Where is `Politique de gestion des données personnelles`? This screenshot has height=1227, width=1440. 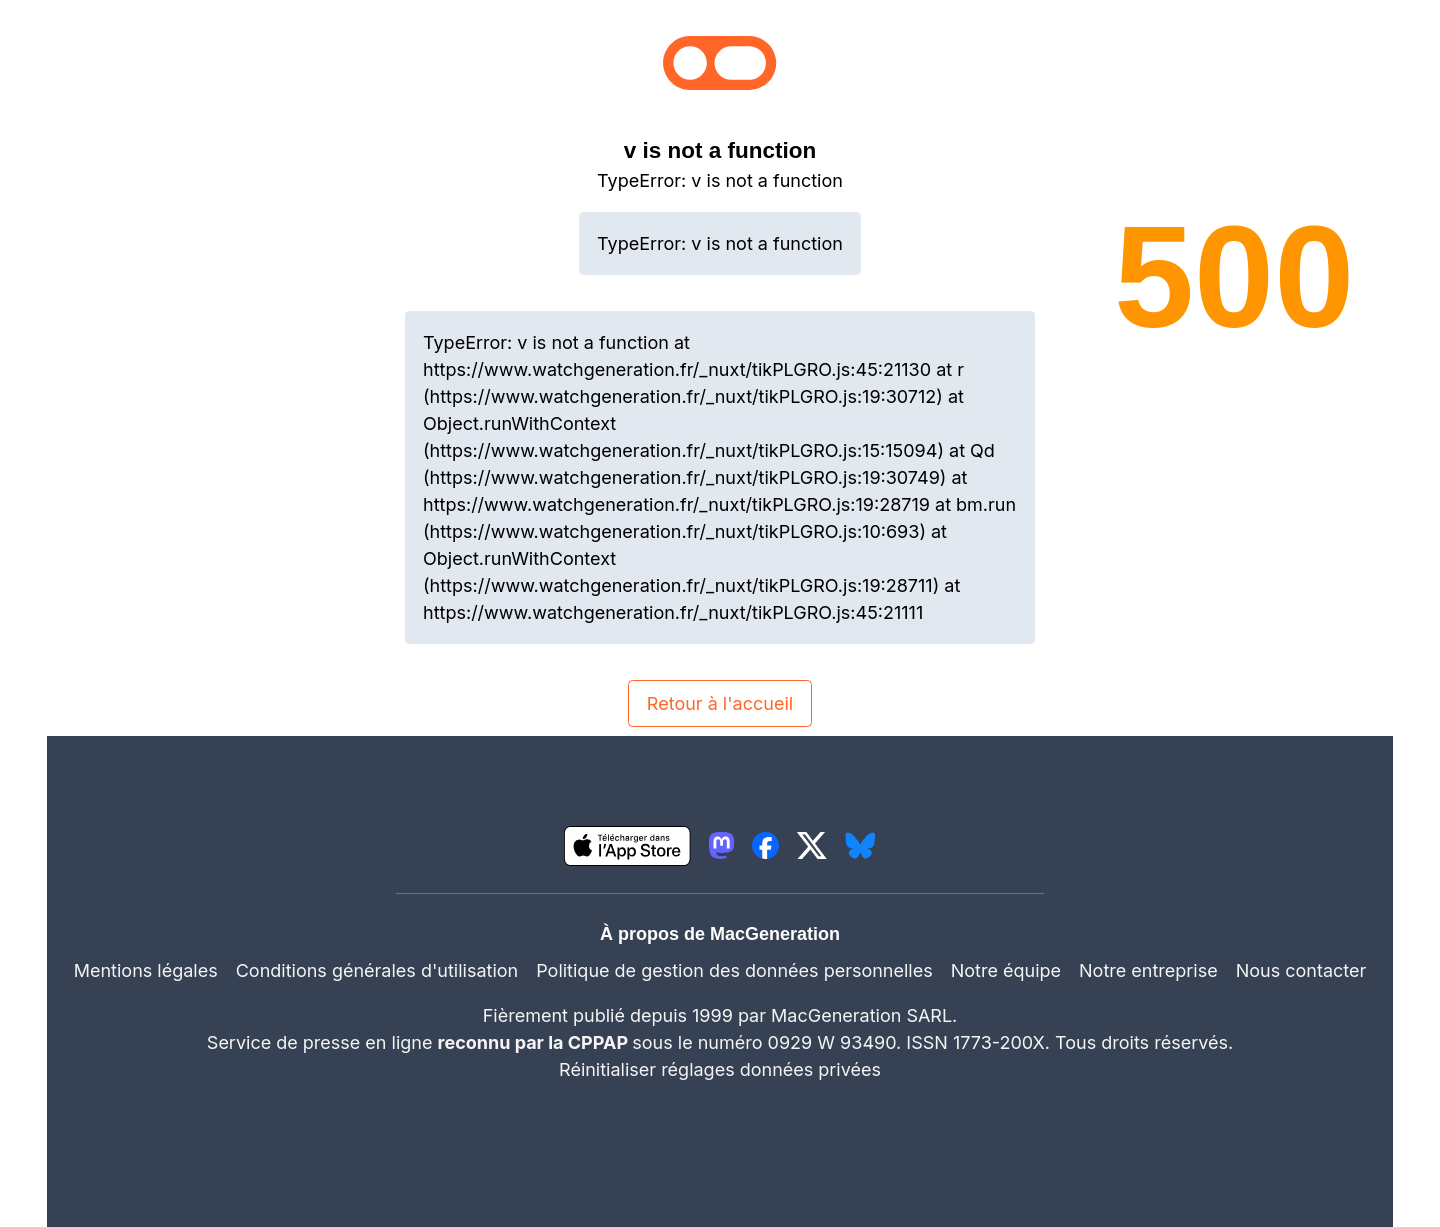
Politique de gestion des données personnelles is located at coordinates (734, 970).